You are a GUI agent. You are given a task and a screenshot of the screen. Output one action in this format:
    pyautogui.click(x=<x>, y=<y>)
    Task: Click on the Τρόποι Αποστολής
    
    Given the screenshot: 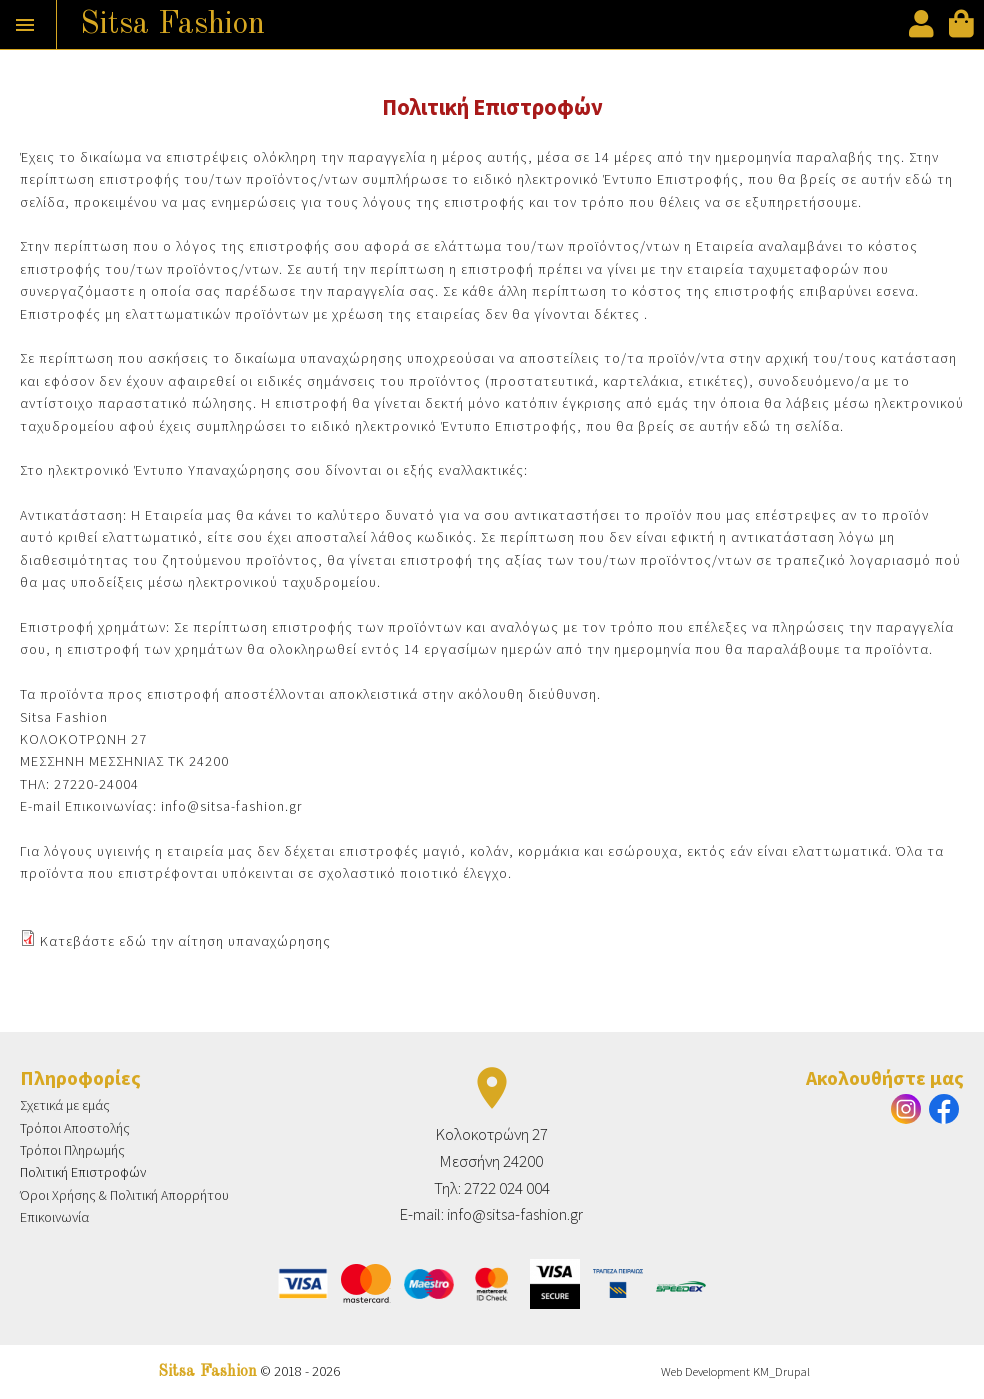 What is the action you would take?
    pyautogui.click(x=75, y=1128)
    